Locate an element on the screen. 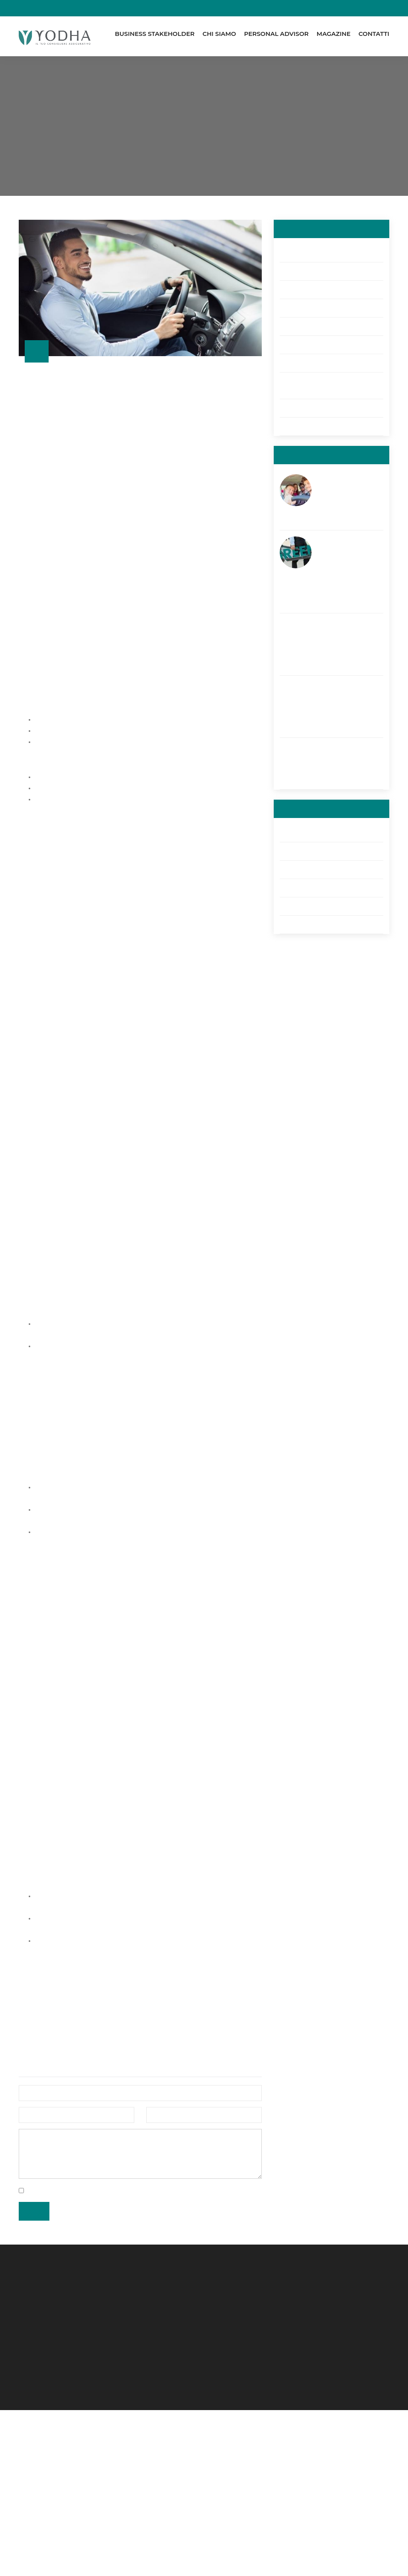 The width and height of the screenshot is (408, 2576). Rimborso spese mediche a vita is located at coordinates (323, 308).